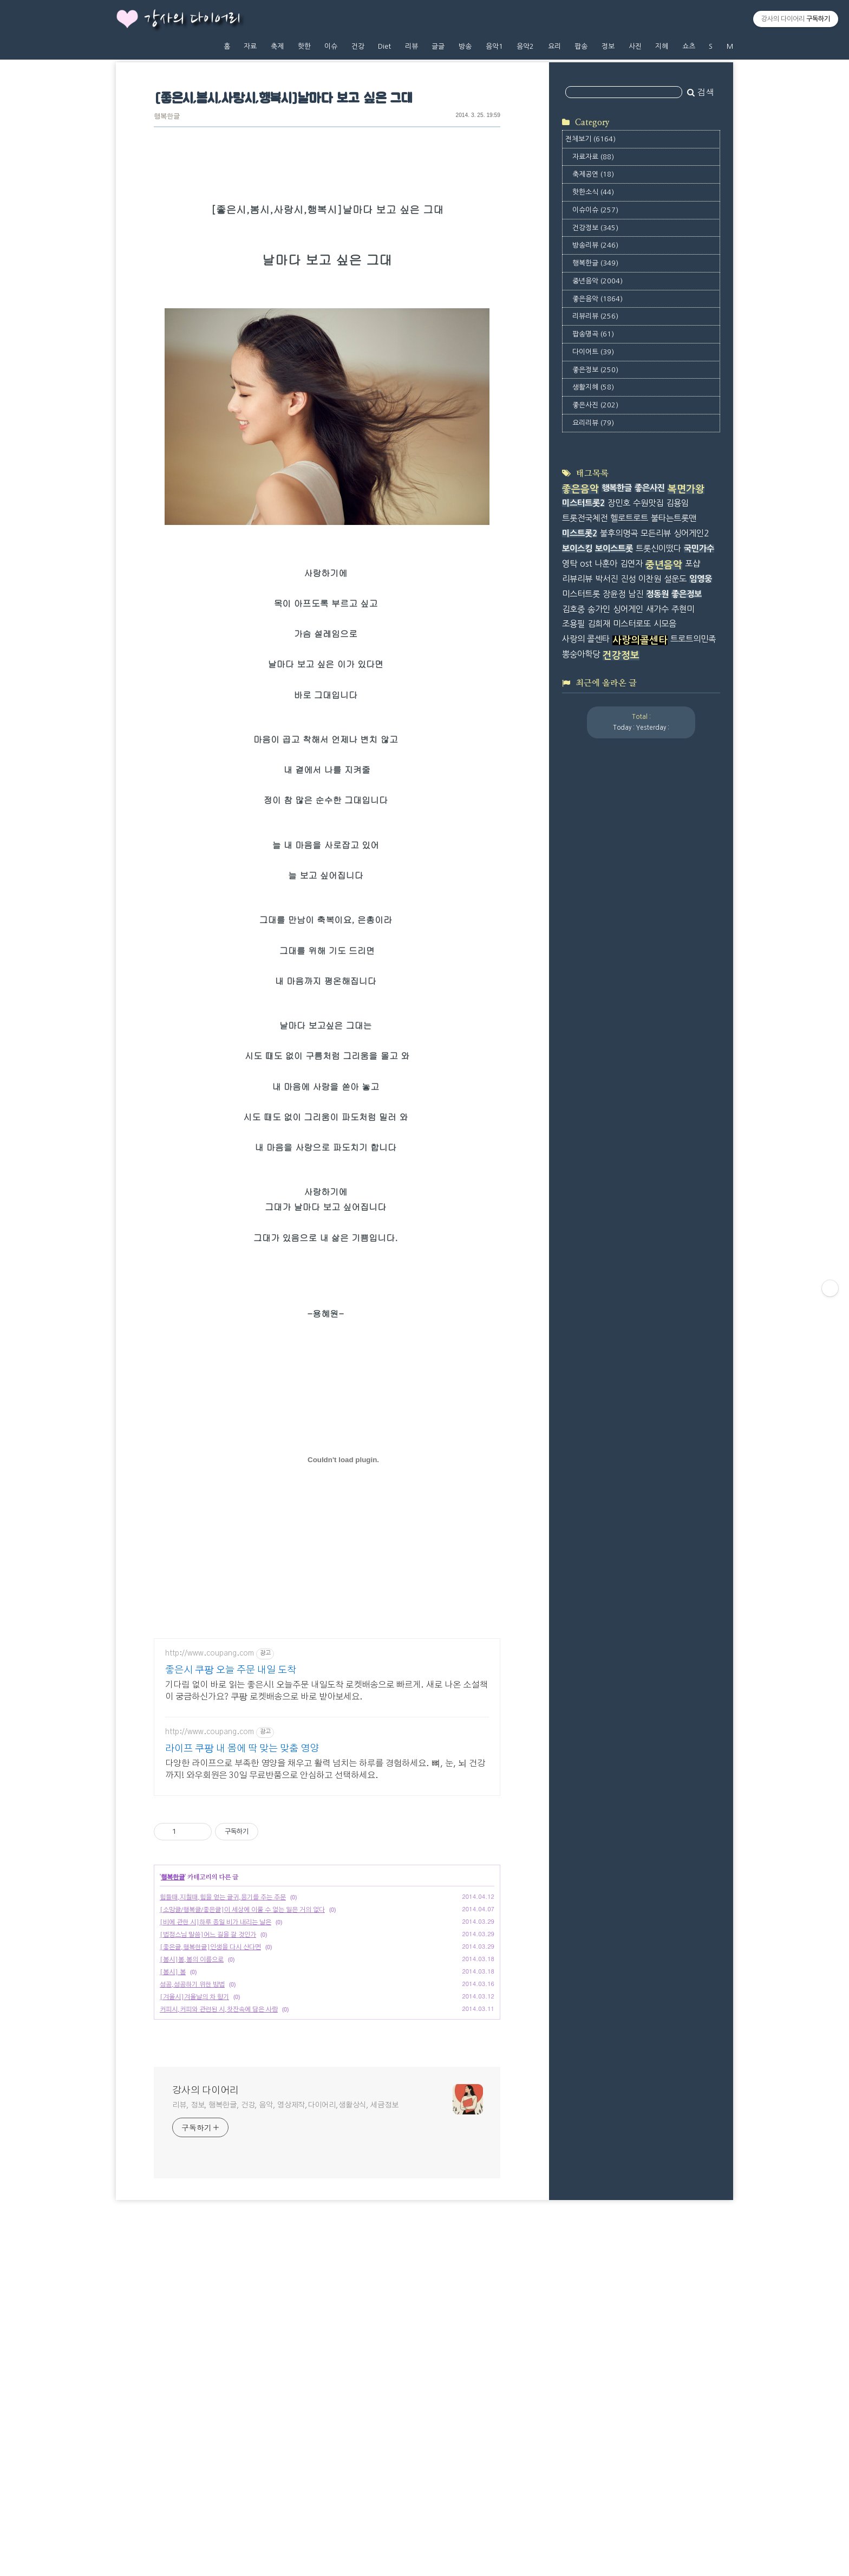 The image size is (849, 2576). What do you see at coordinates (223, 2078) in the screenshot?
I see `힘들때,지칠때,힘을 얻는 글귀,용기를 주는 주문` at bounding box center [223, 2078].